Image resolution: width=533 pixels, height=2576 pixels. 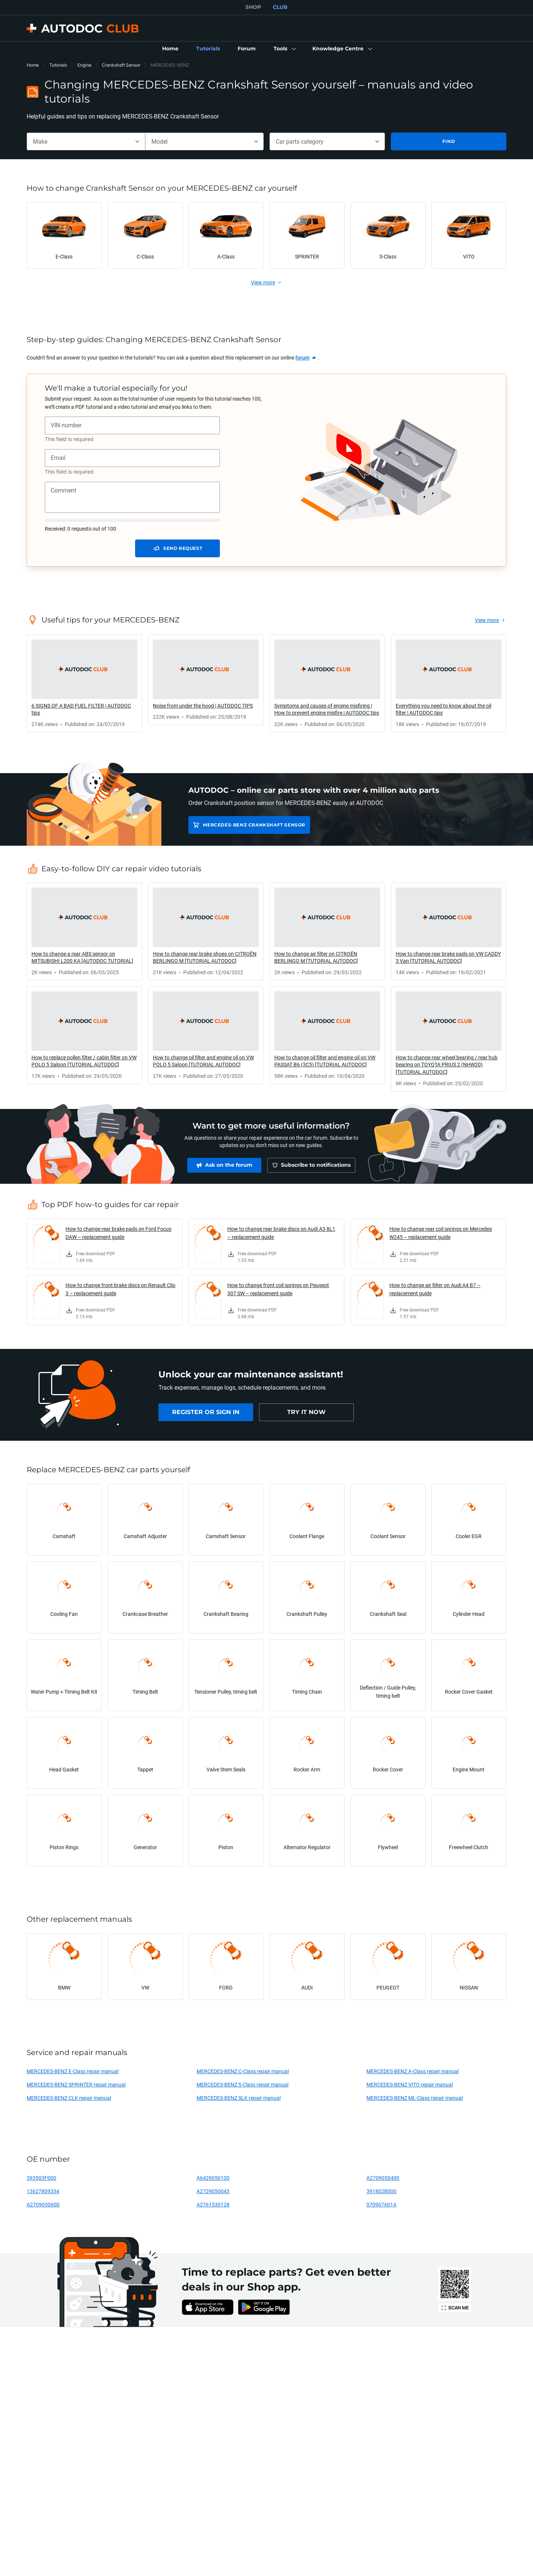 What do you see at coordinates (412, 2071) in the screenshot?
I see `MERCEDES-BENZ A-Class repair manual` at bounding box center [412, 2071].